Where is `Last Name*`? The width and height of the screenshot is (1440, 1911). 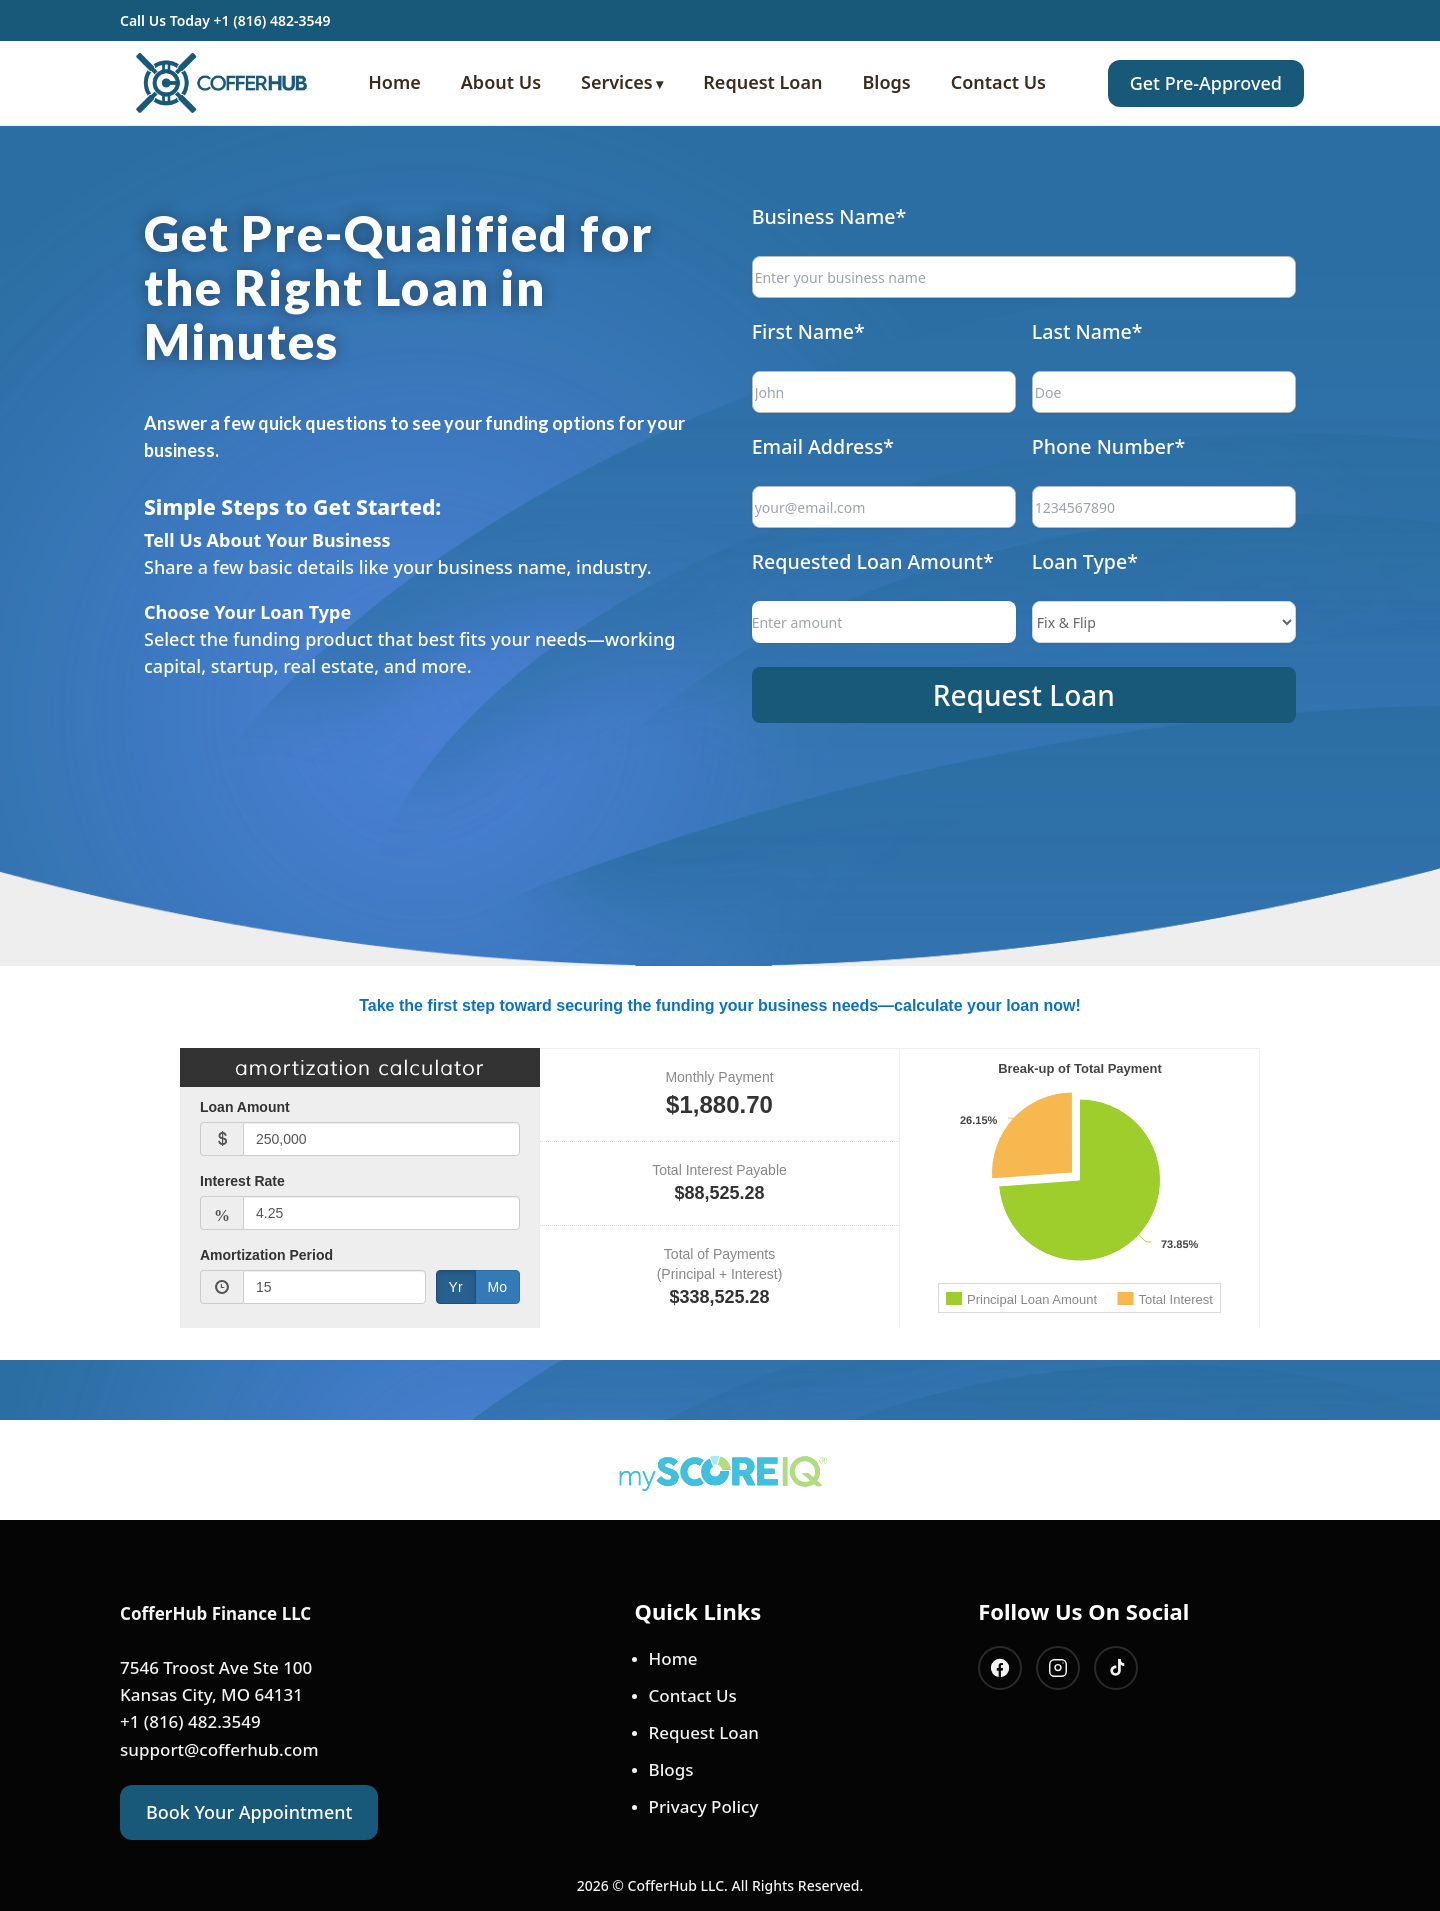 Last Name* is located at coordinates (1077, 355).